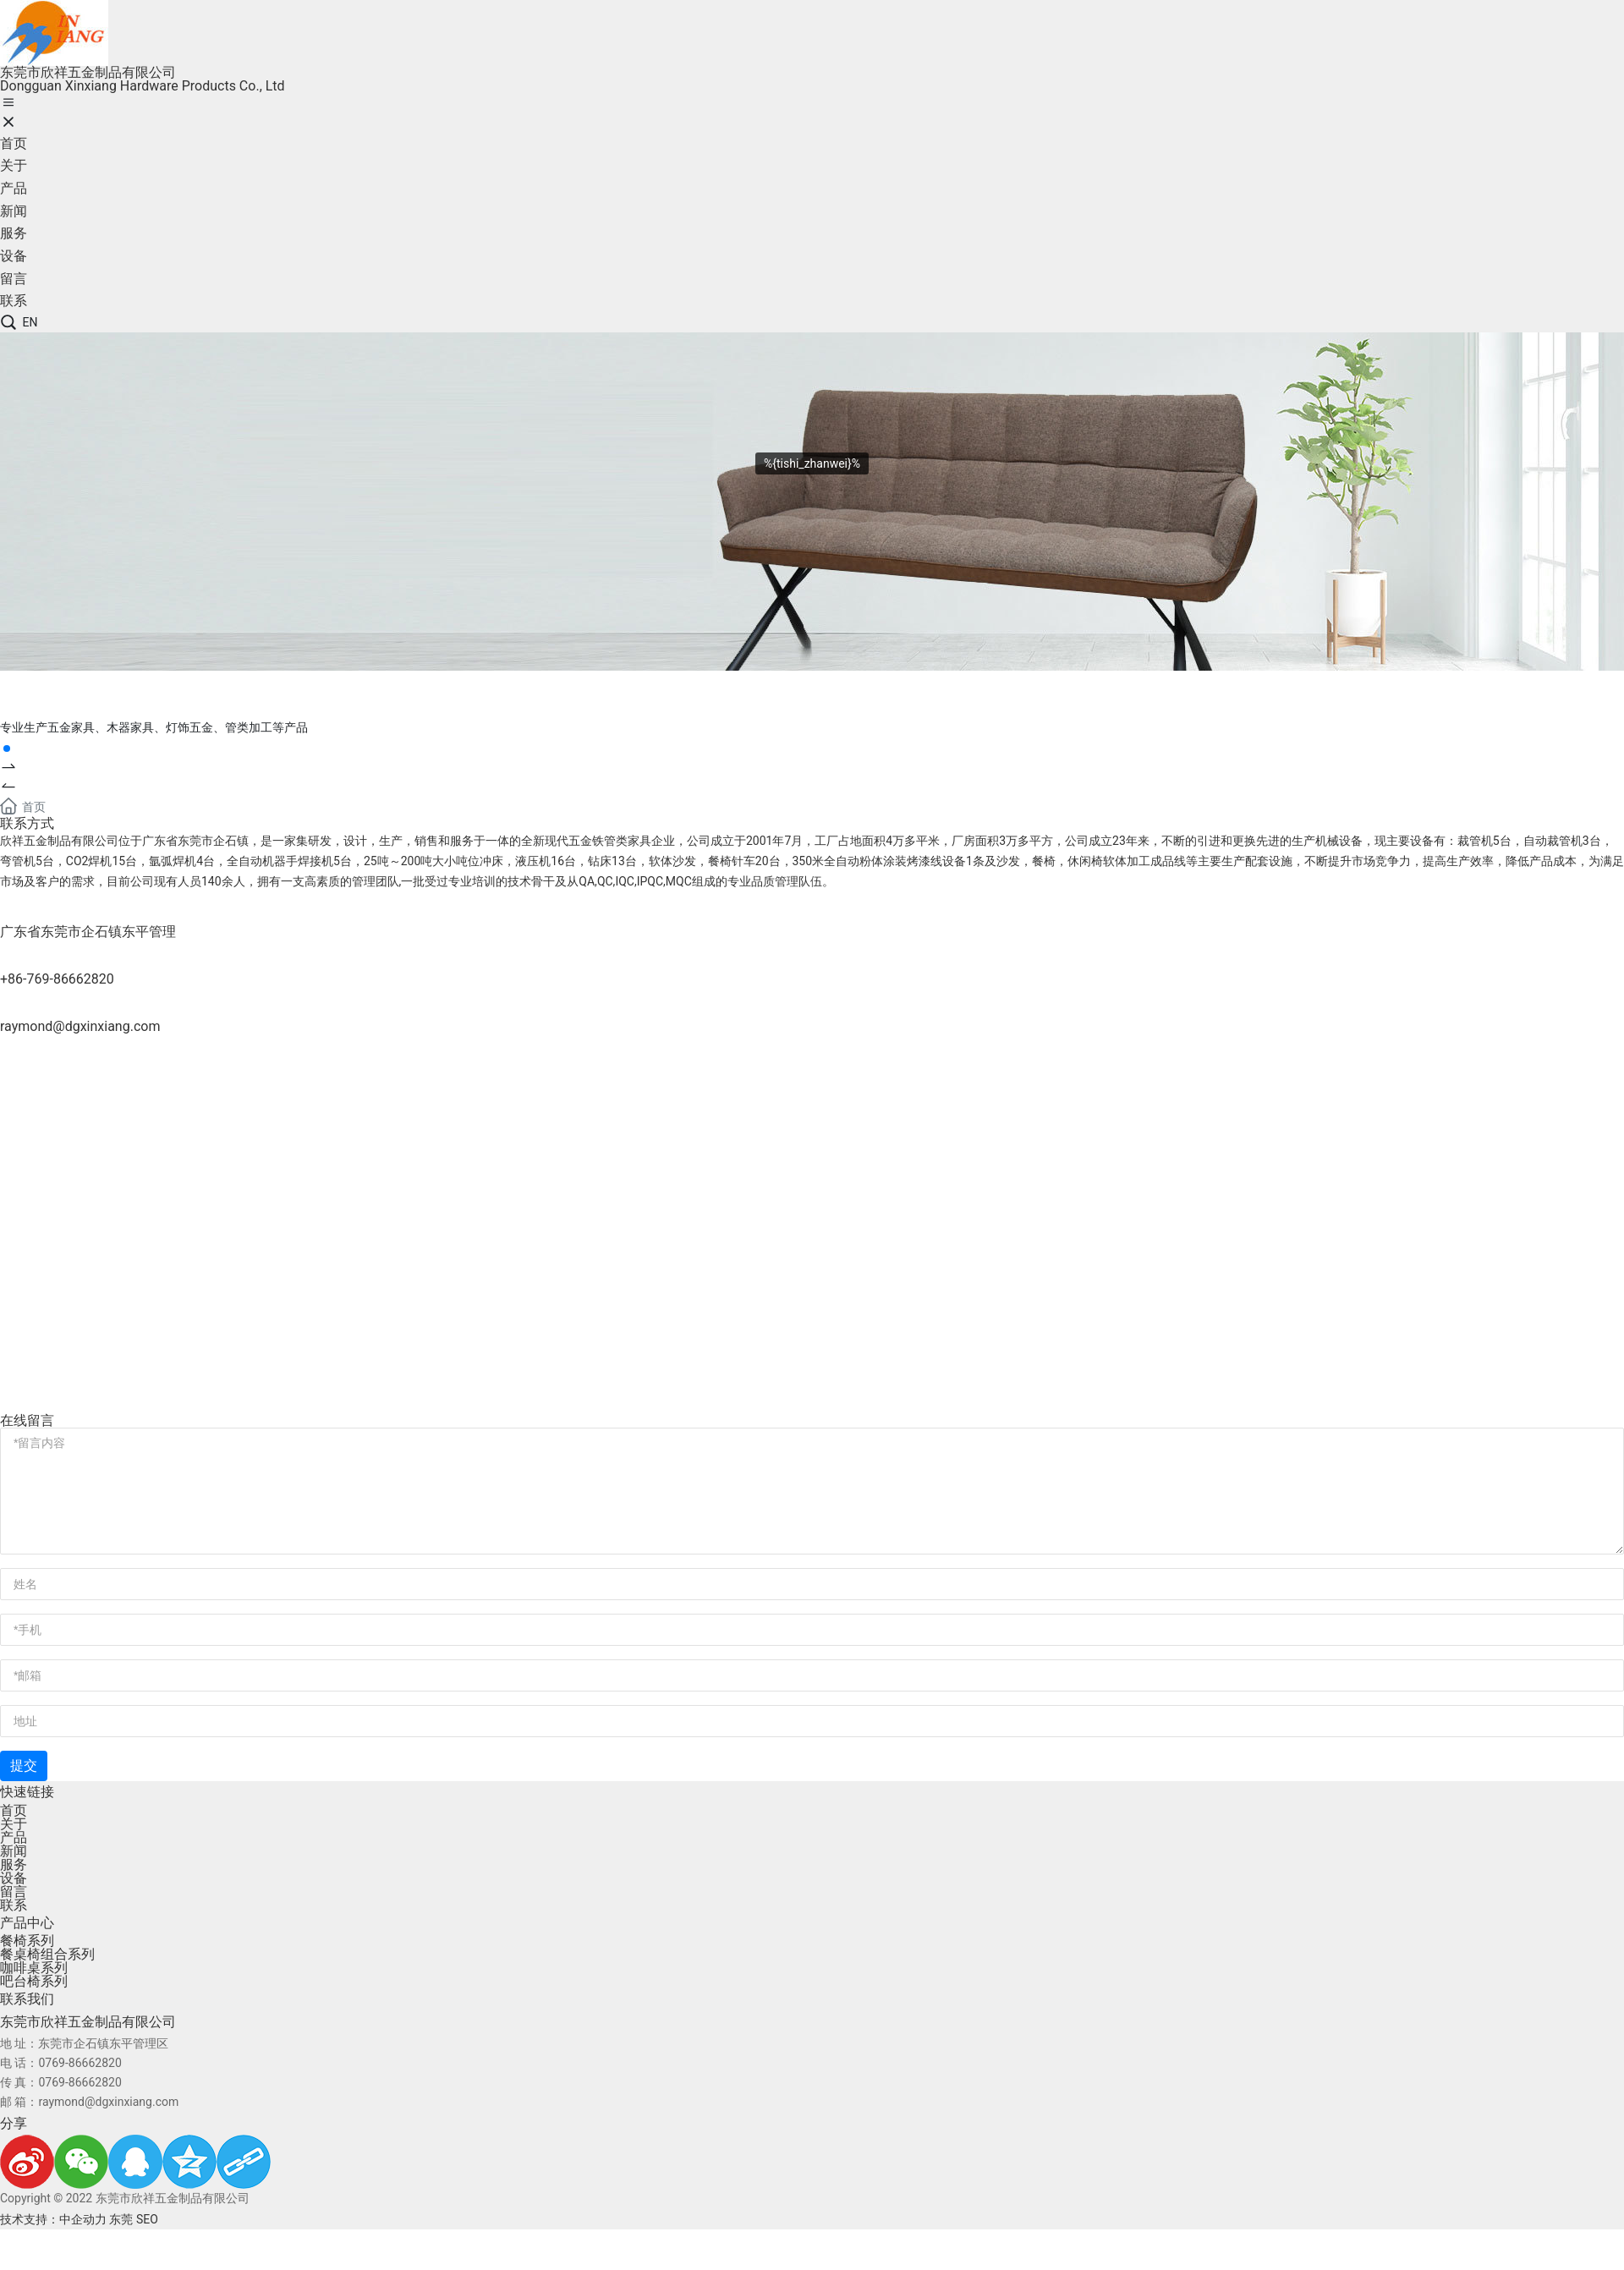 The image size is (1624, 2270). I want to click on 吧台椅系列, so click(34, 1981).